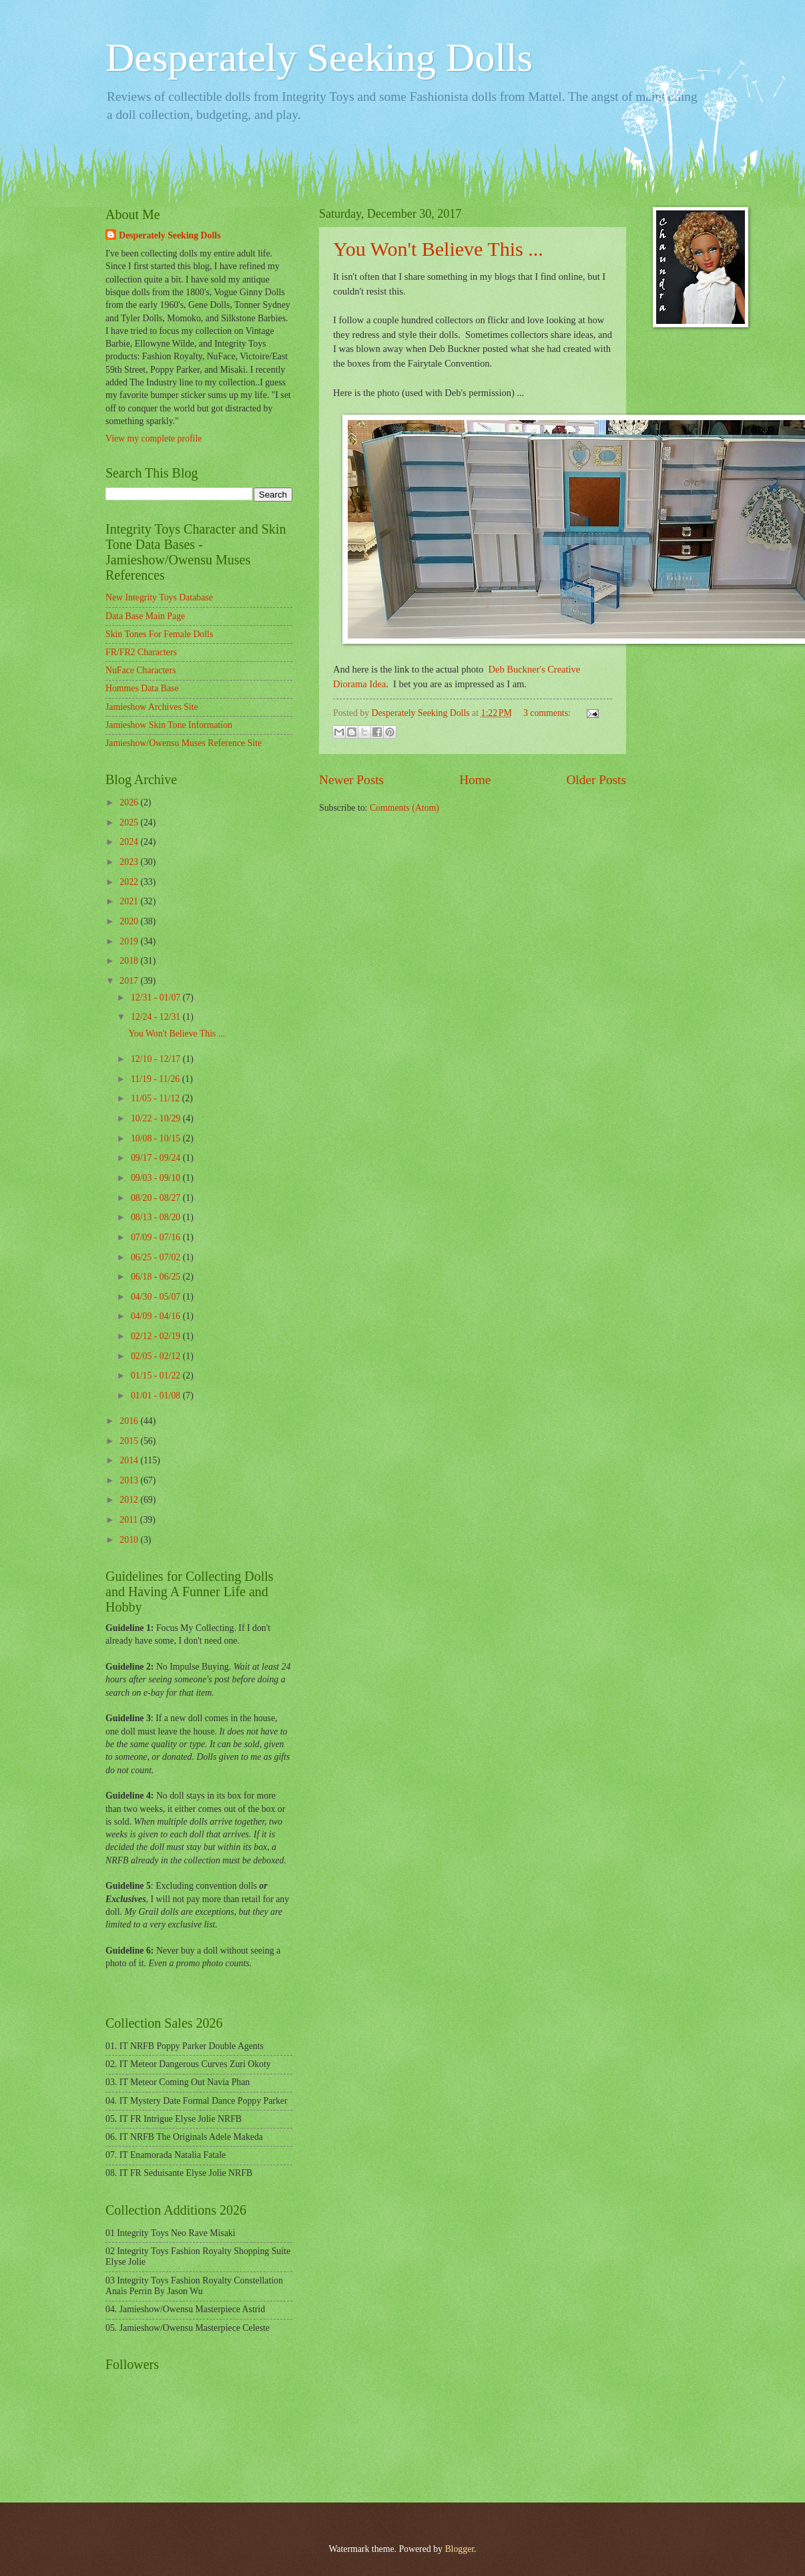 The width and height of the screenshot is (805, 2576). What do you see at coordinates (157, 1158) in the screenshot?
I see `09/17 - 09/24` at bounding box center [157, 1158].